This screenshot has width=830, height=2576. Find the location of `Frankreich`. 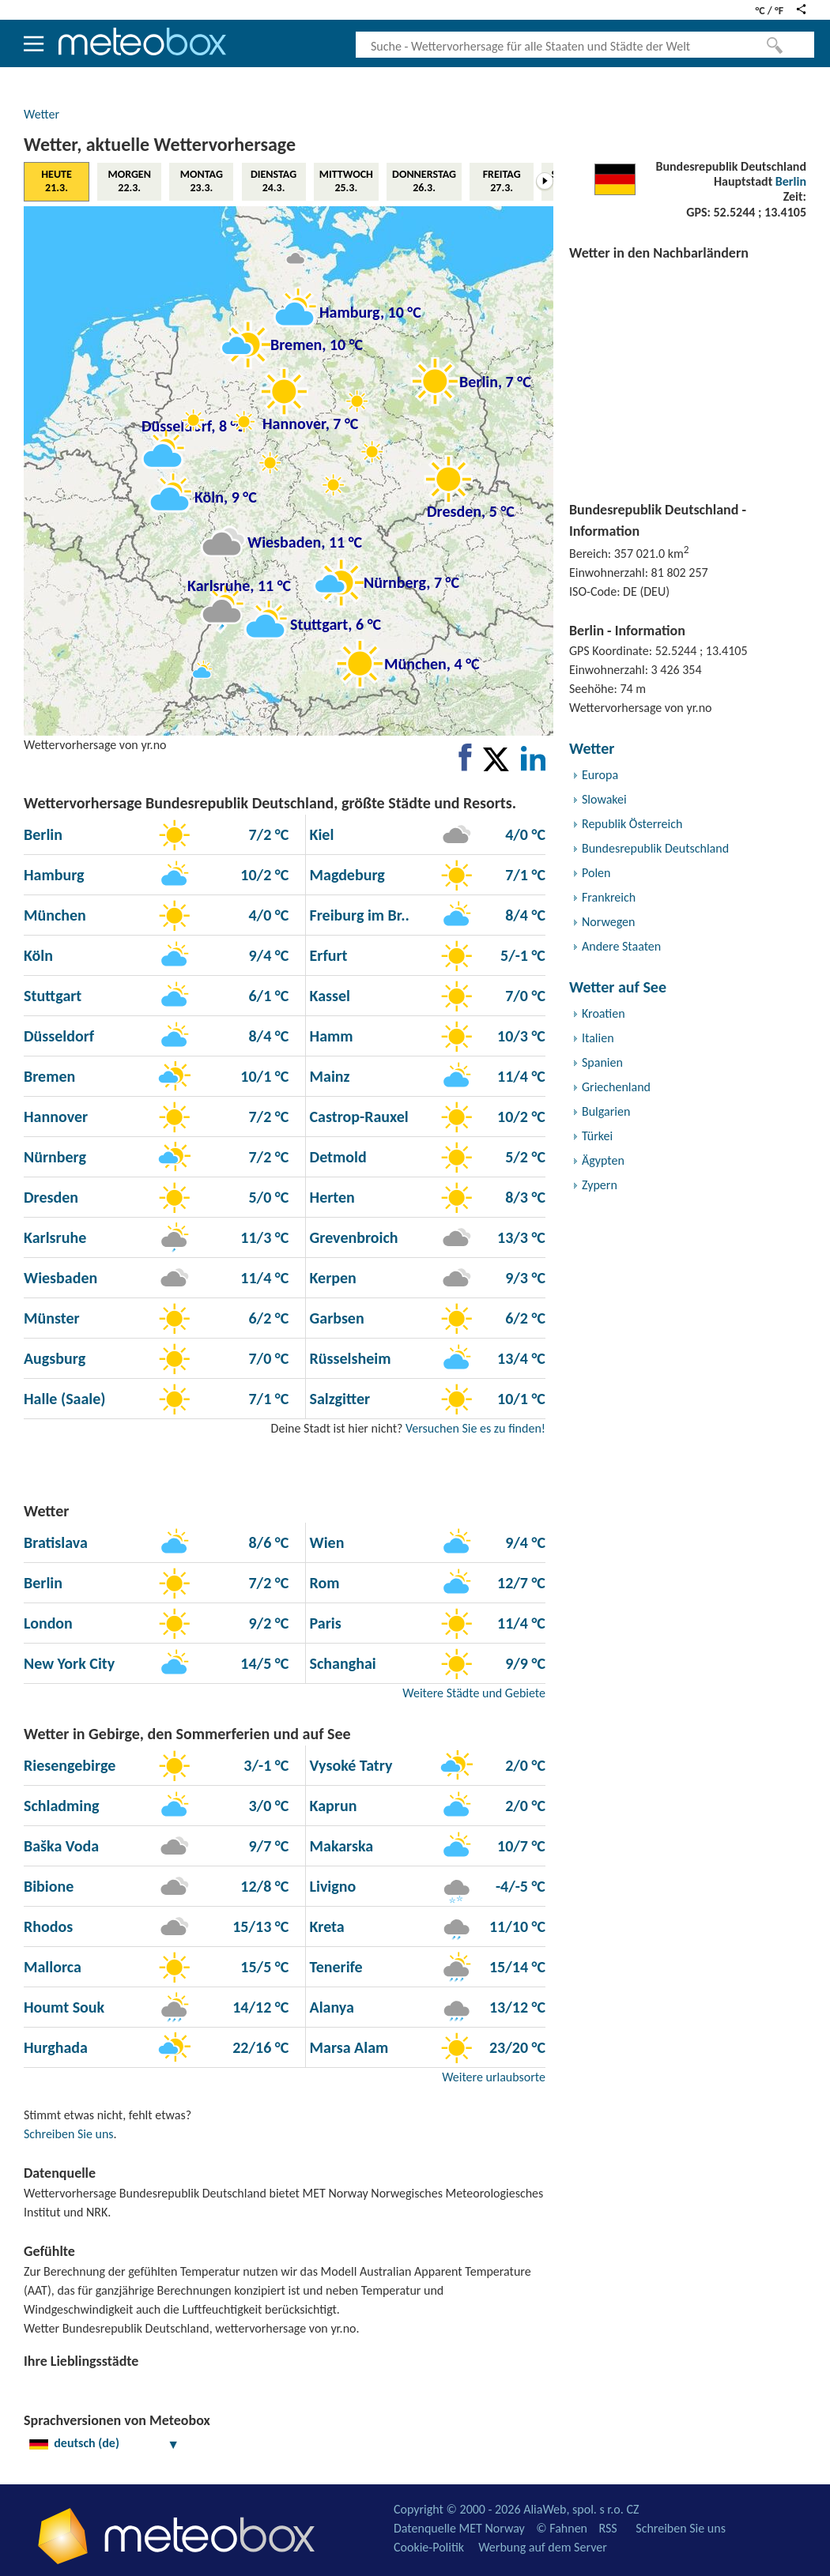

Frankreich is located at coordinates (609, 897).